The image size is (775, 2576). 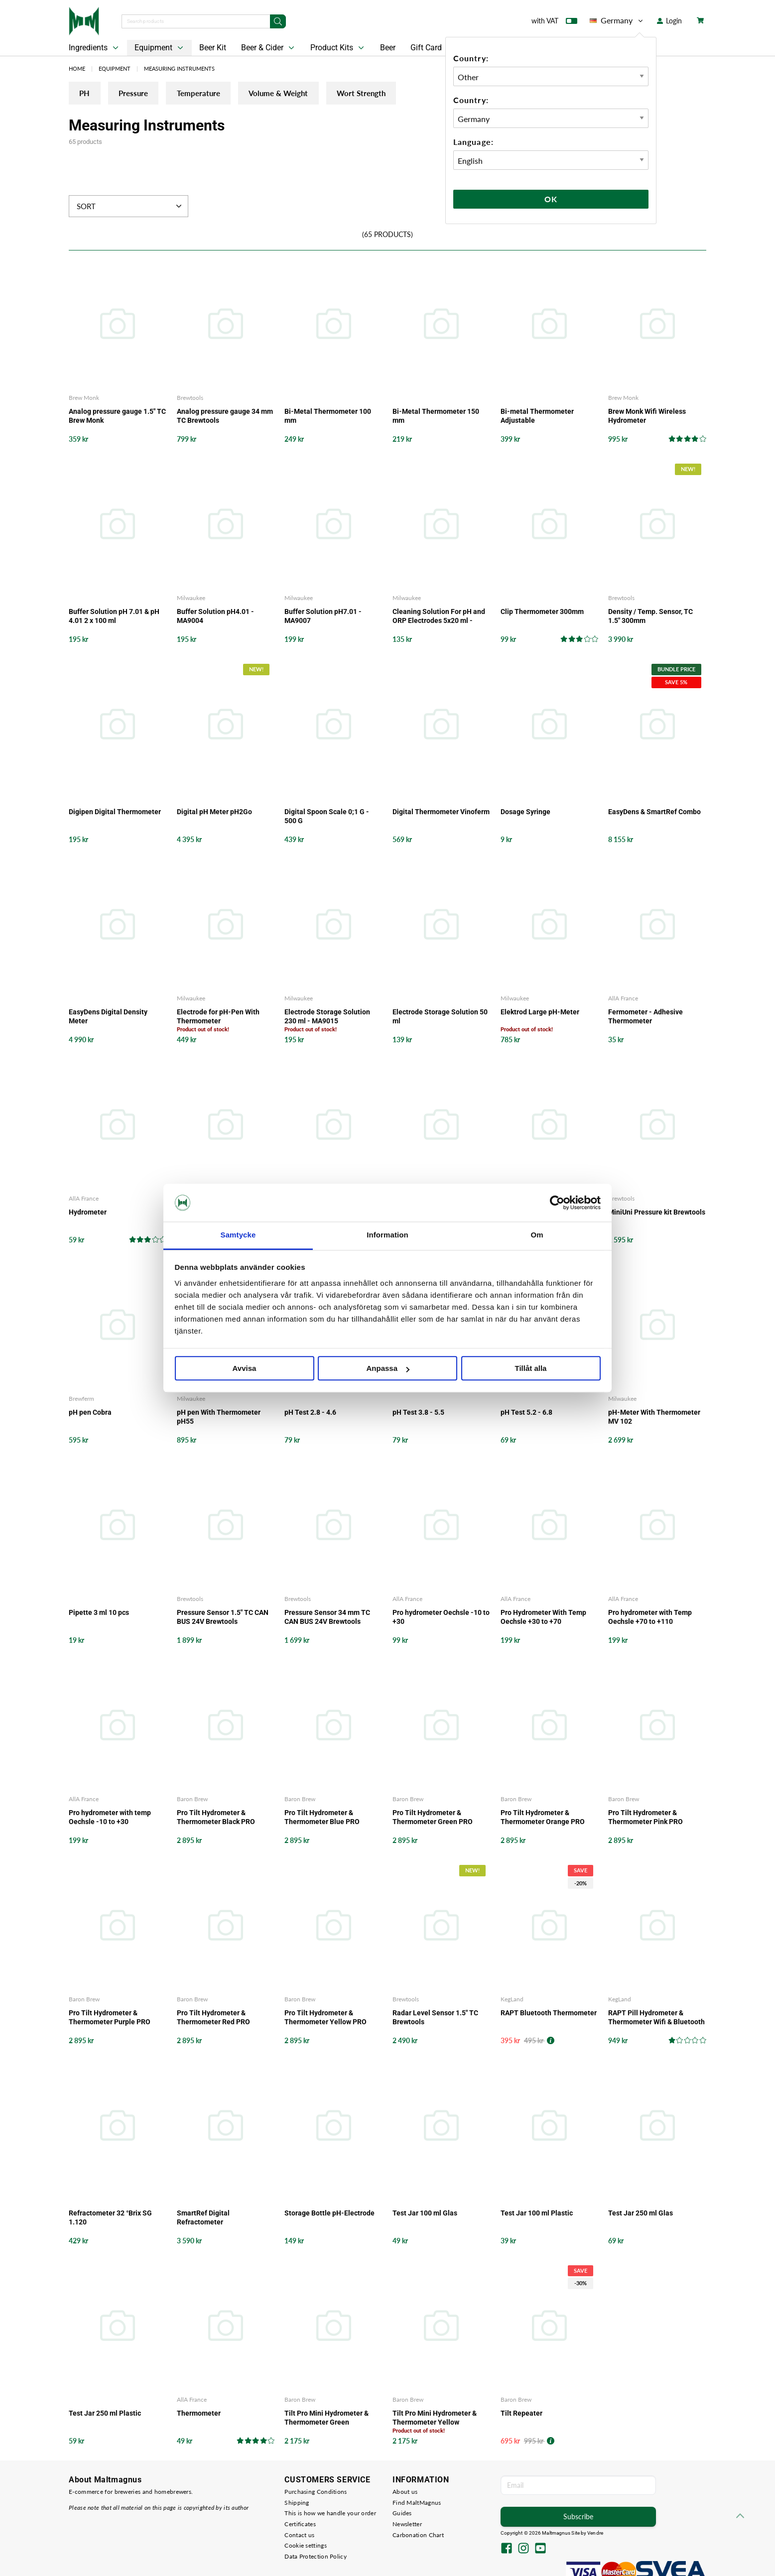 I want to click on Cleaning Solution For pH and ORP Electrodes 5x20 ml - M10016, so click(x=438, y=617).